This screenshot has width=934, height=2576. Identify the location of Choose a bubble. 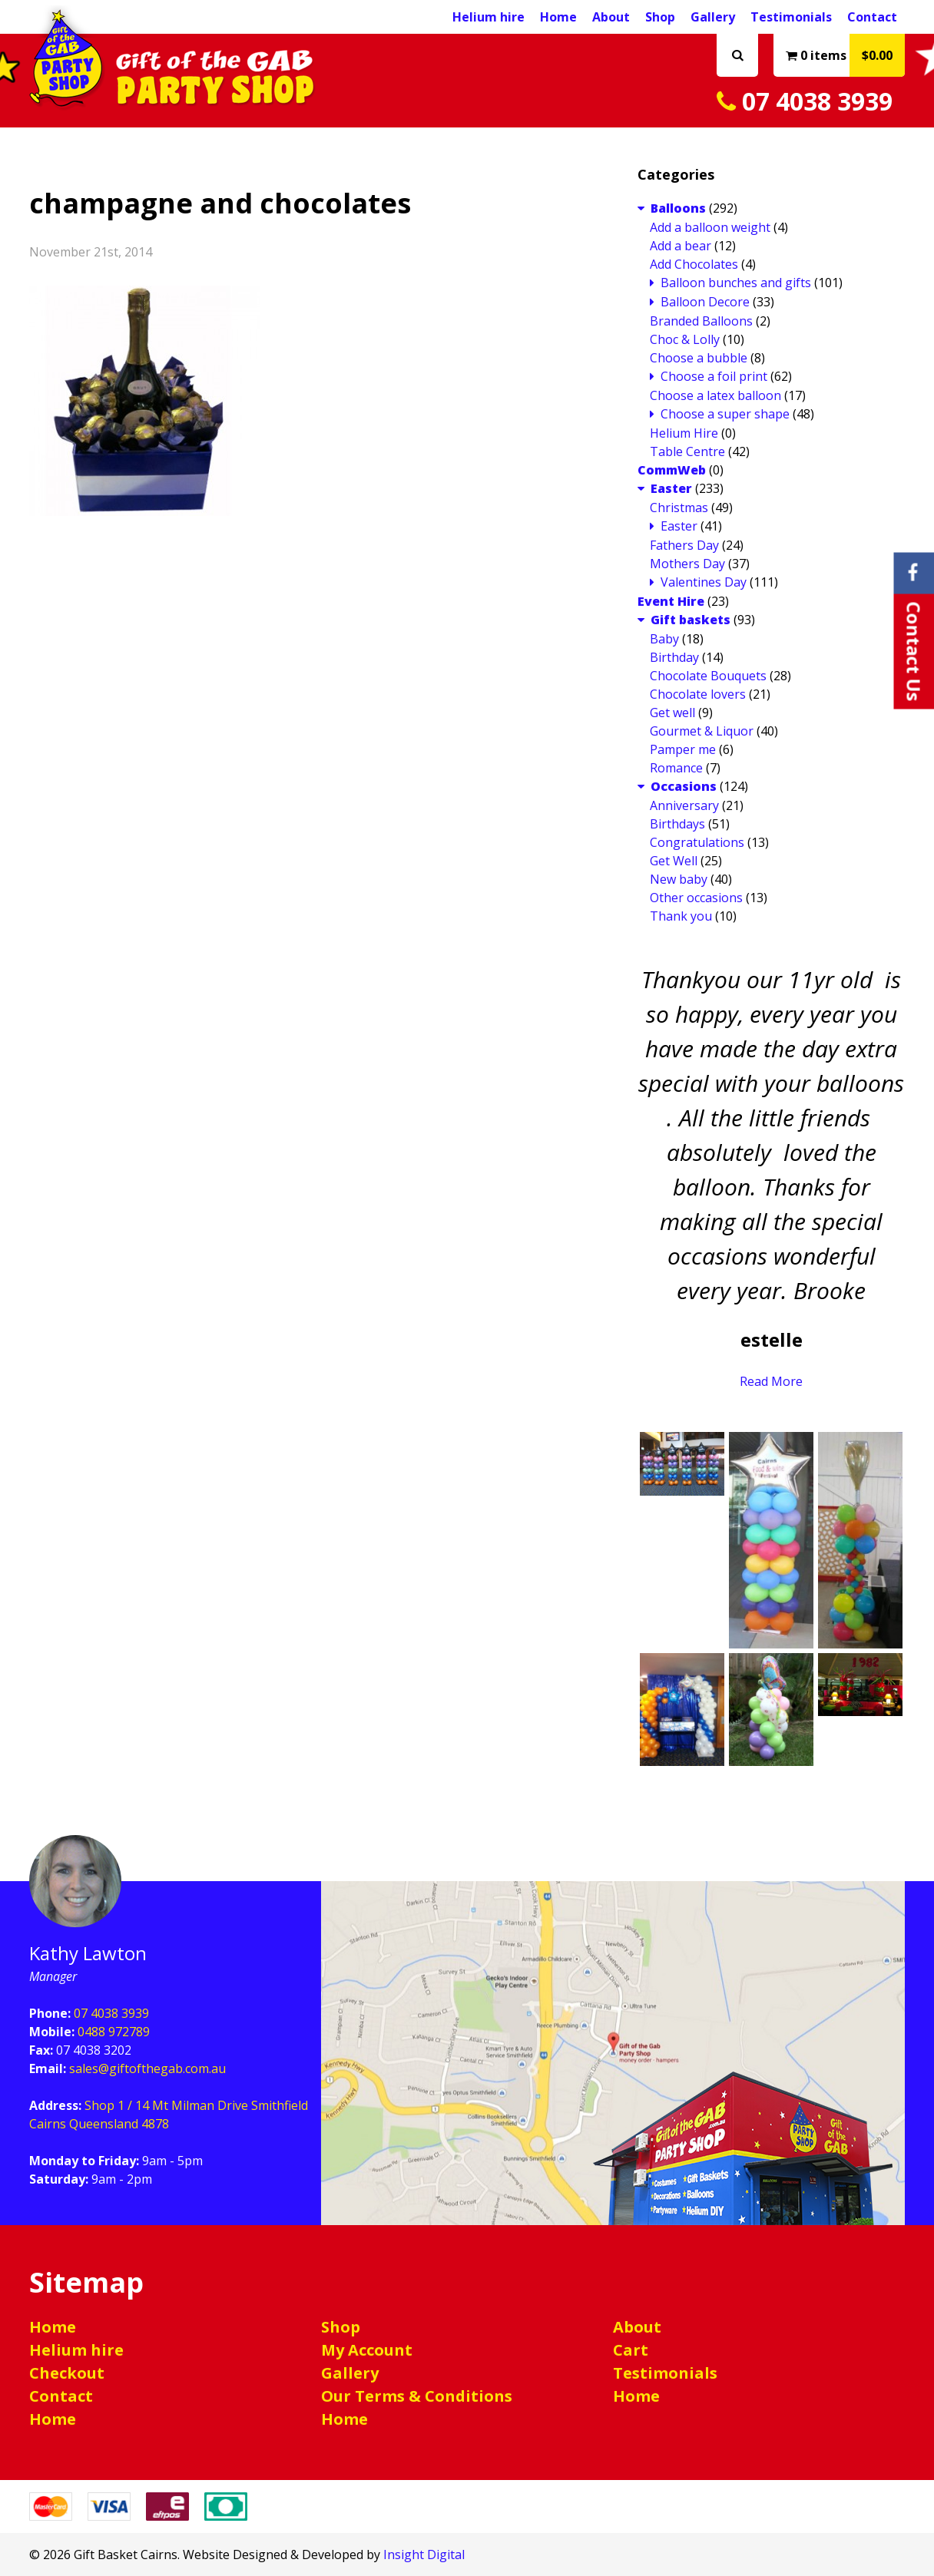
(698, 357).